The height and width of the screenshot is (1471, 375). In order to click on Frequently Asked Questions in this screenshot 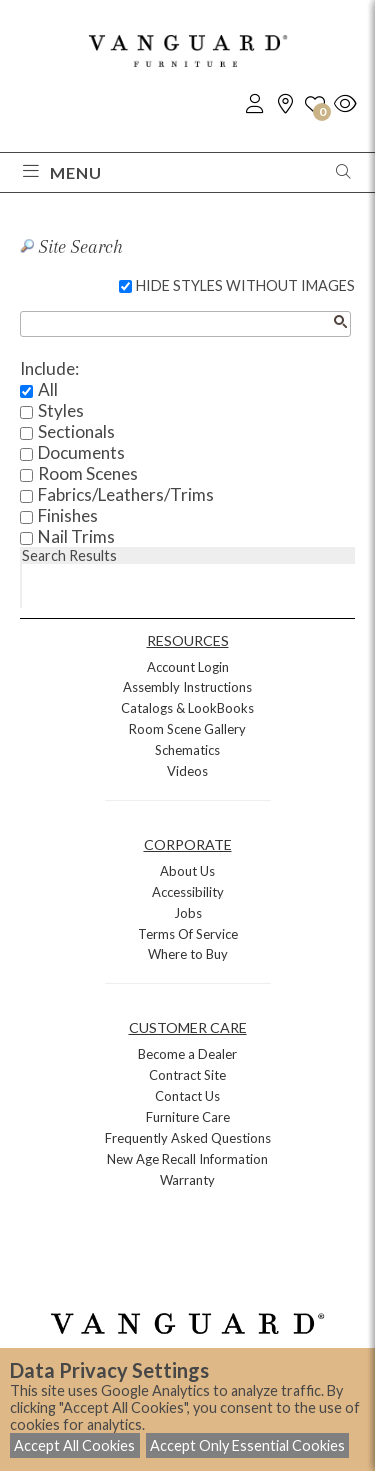, I will do `click(188, 1138)`.